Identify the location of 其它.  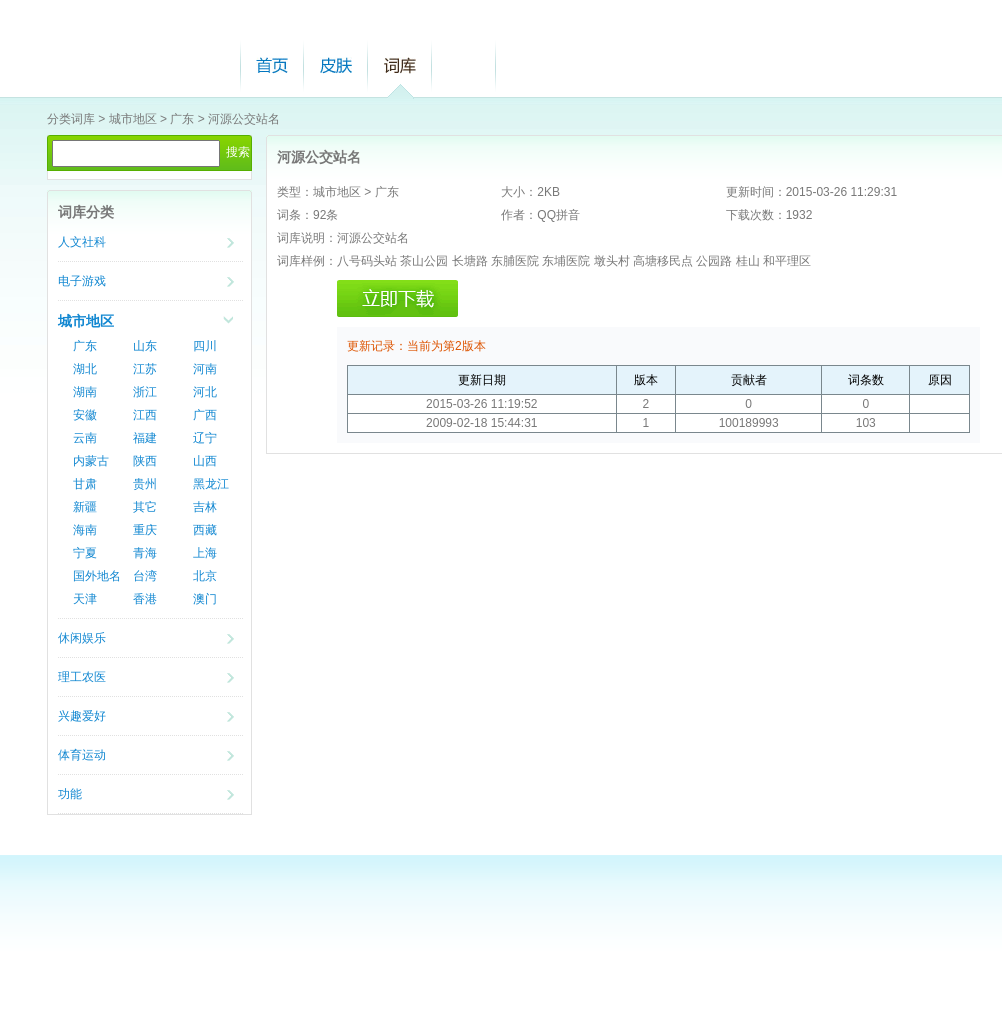
(145, 507).